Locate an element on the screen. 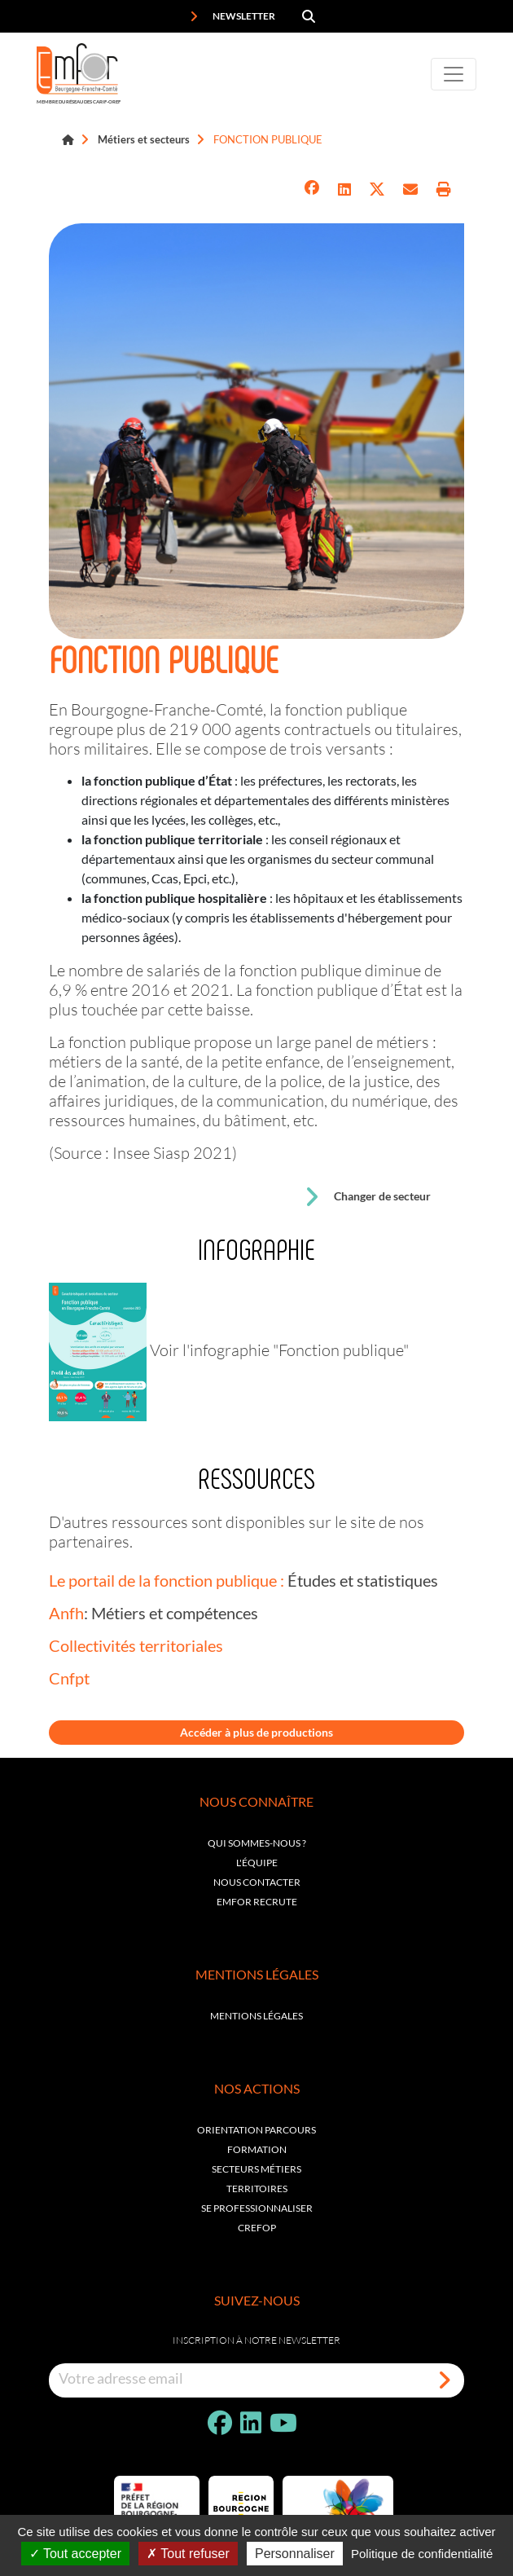 The image size is (513, 2576). Newsletter is located at coordinates (232, 16).